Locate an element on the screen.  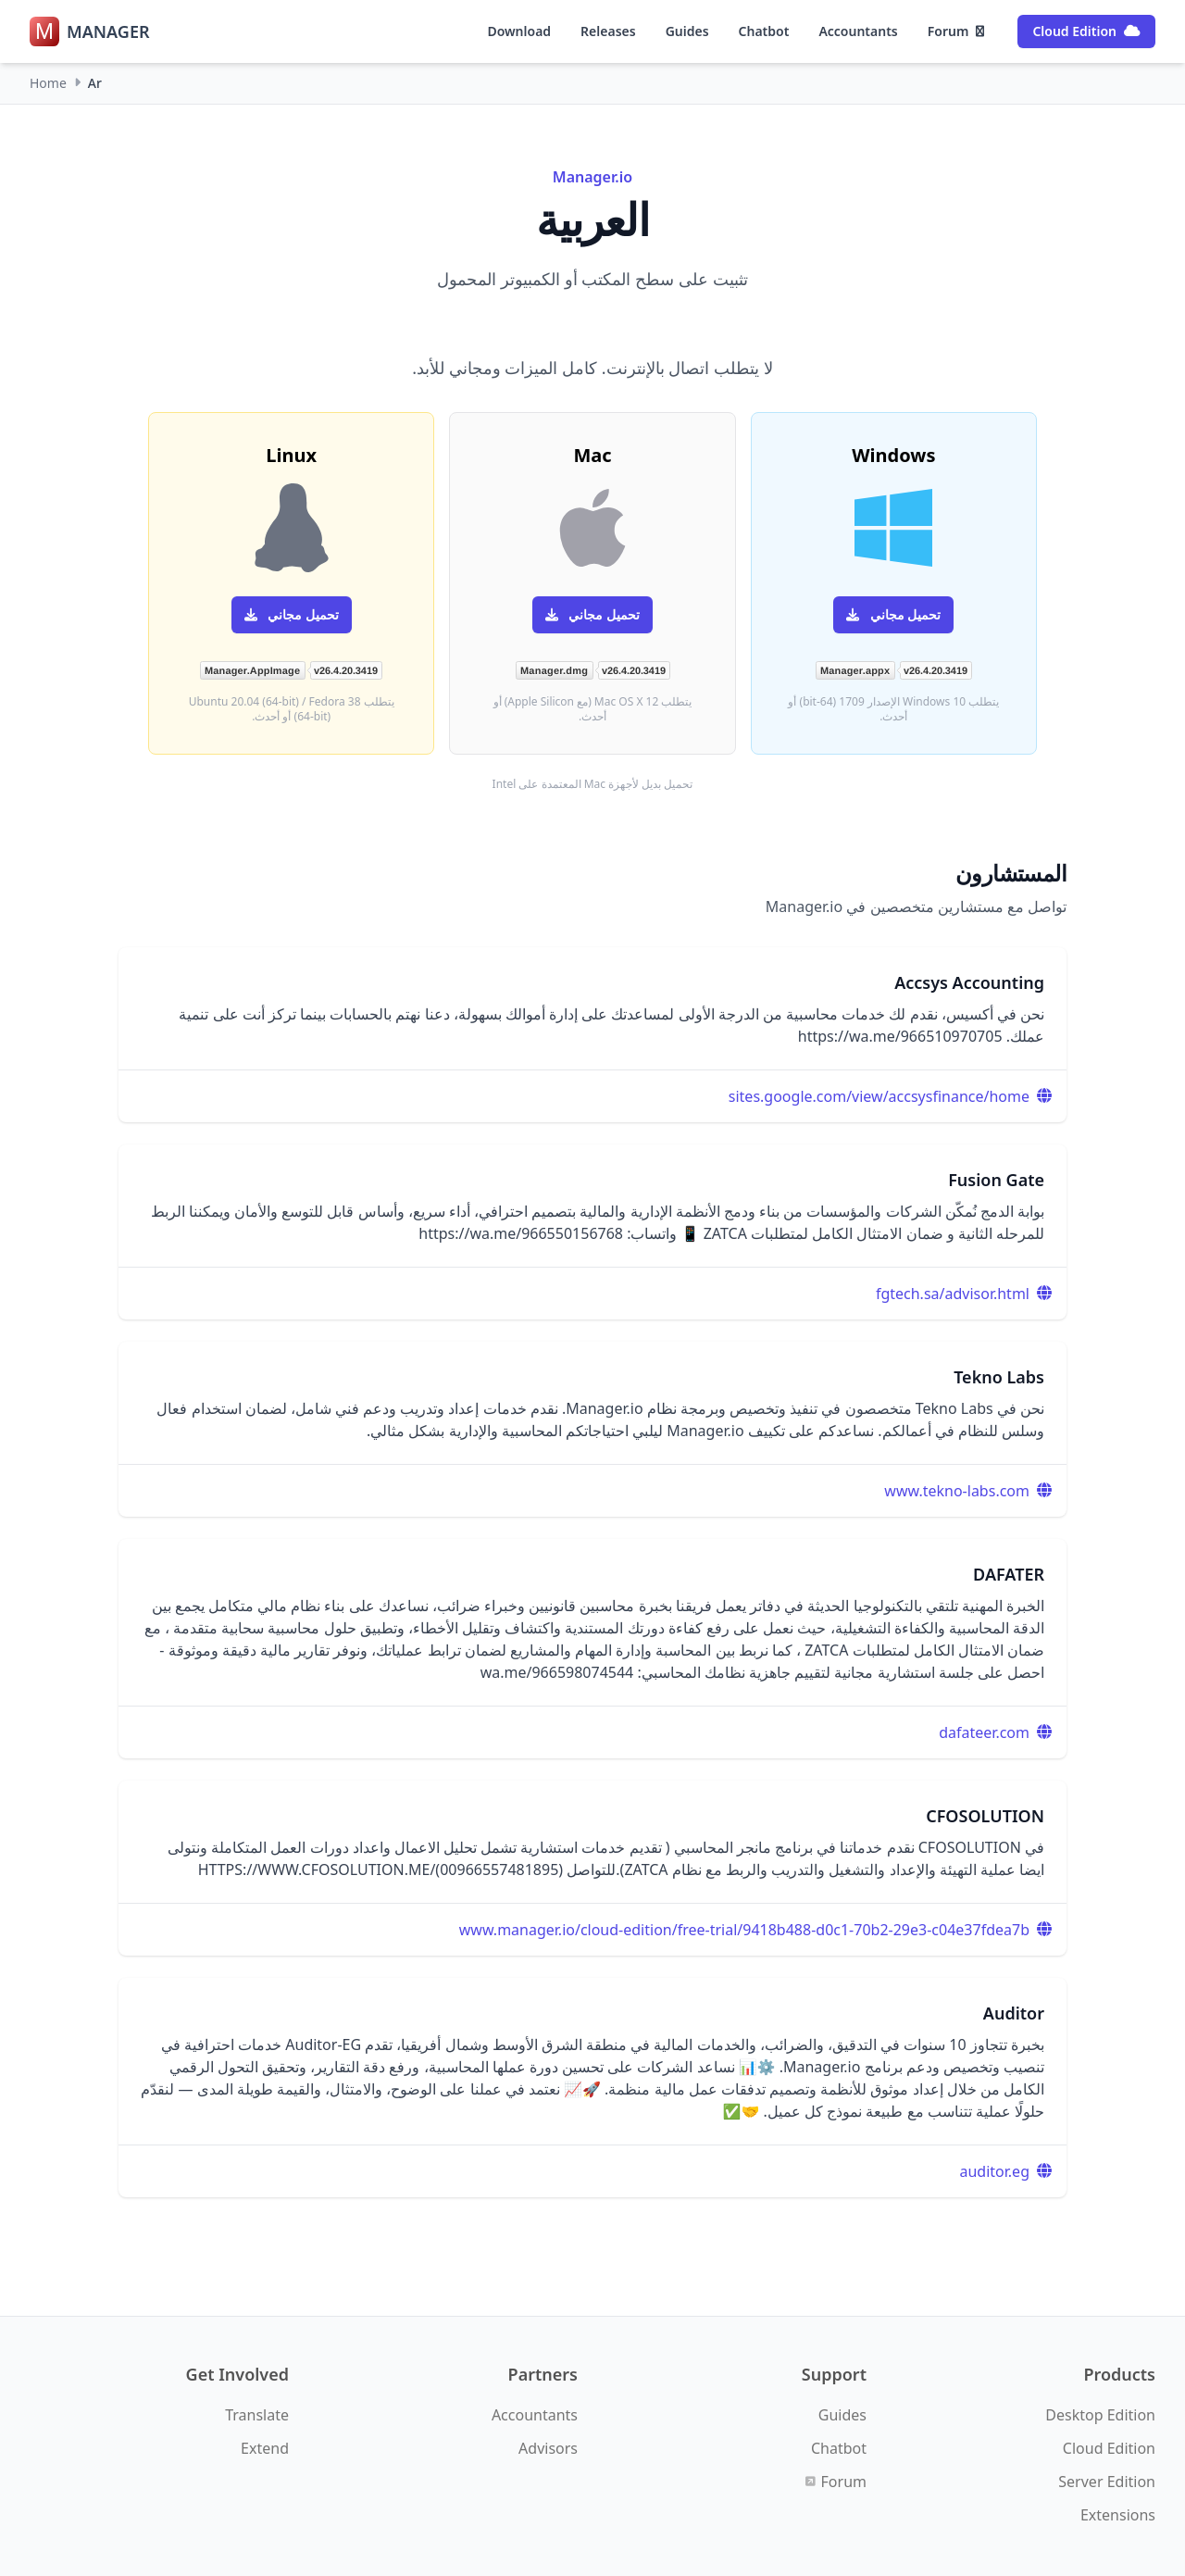
Forum is located at coordinates (956, 31).